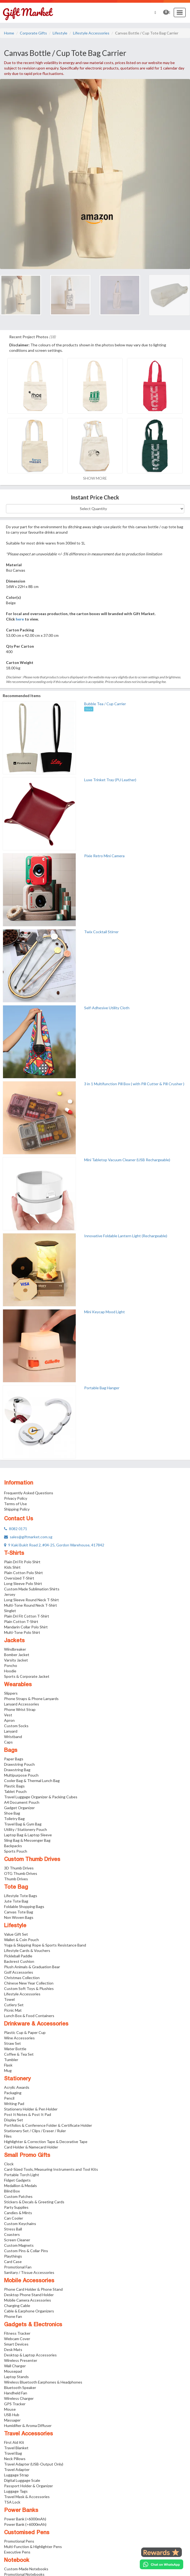  Describe the element at coordinates (16, 1887) in the screenshot. I see `Tote Bag` at that location.